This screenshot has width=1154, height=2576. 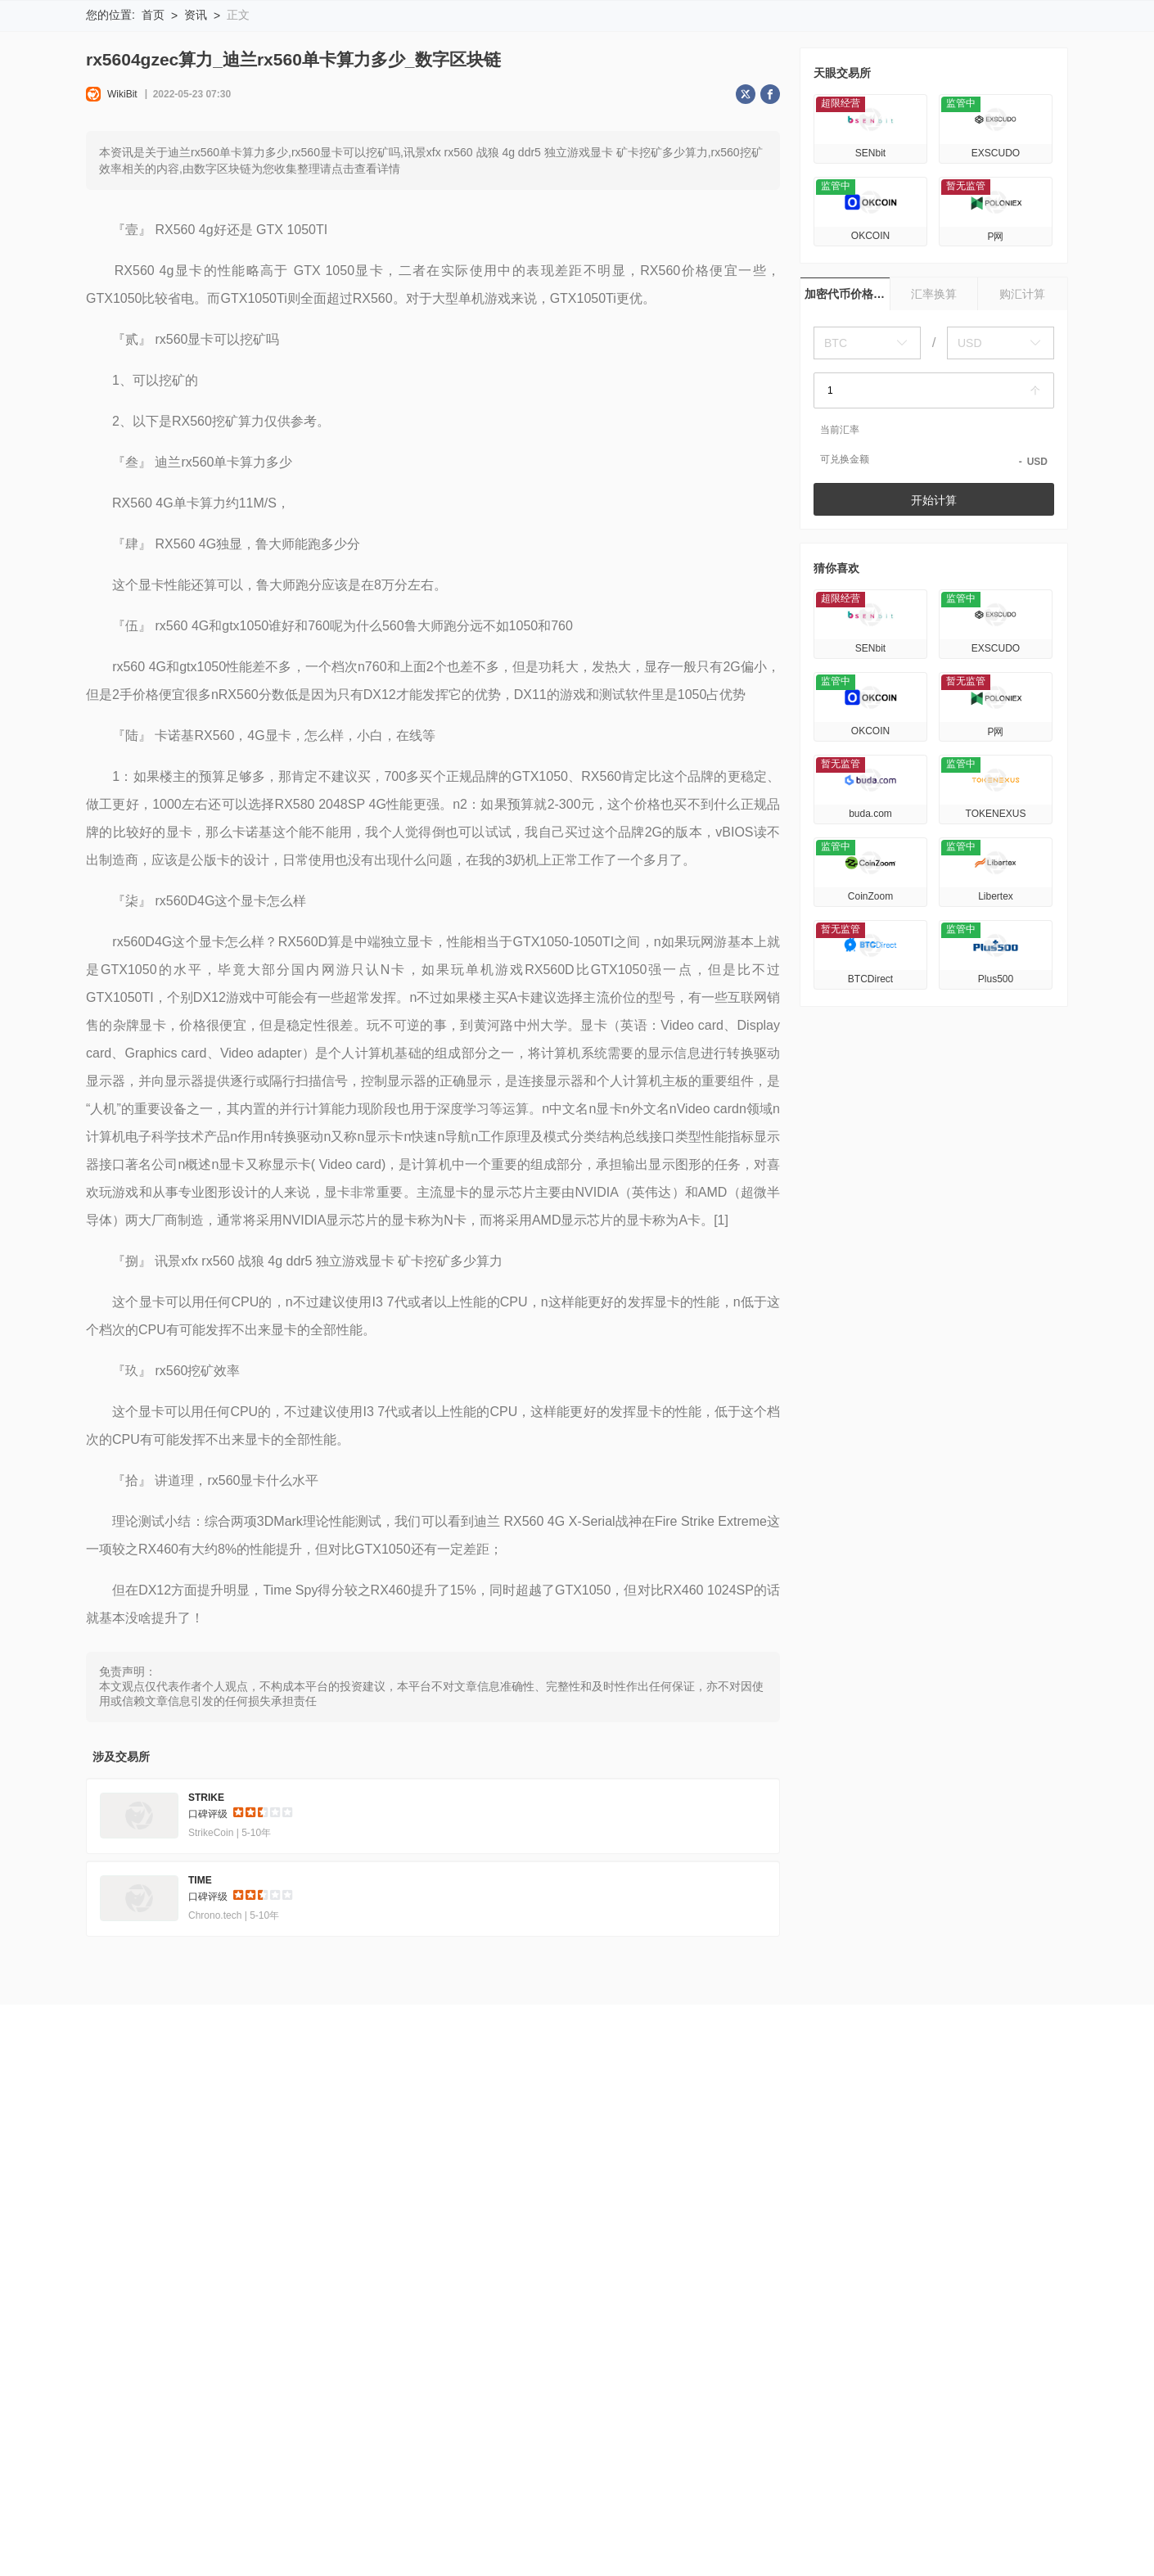 What do you see at coordinates (546, 2530) in the screenshot?
I see `Cornucopias` at bounding box center [546, 2530].